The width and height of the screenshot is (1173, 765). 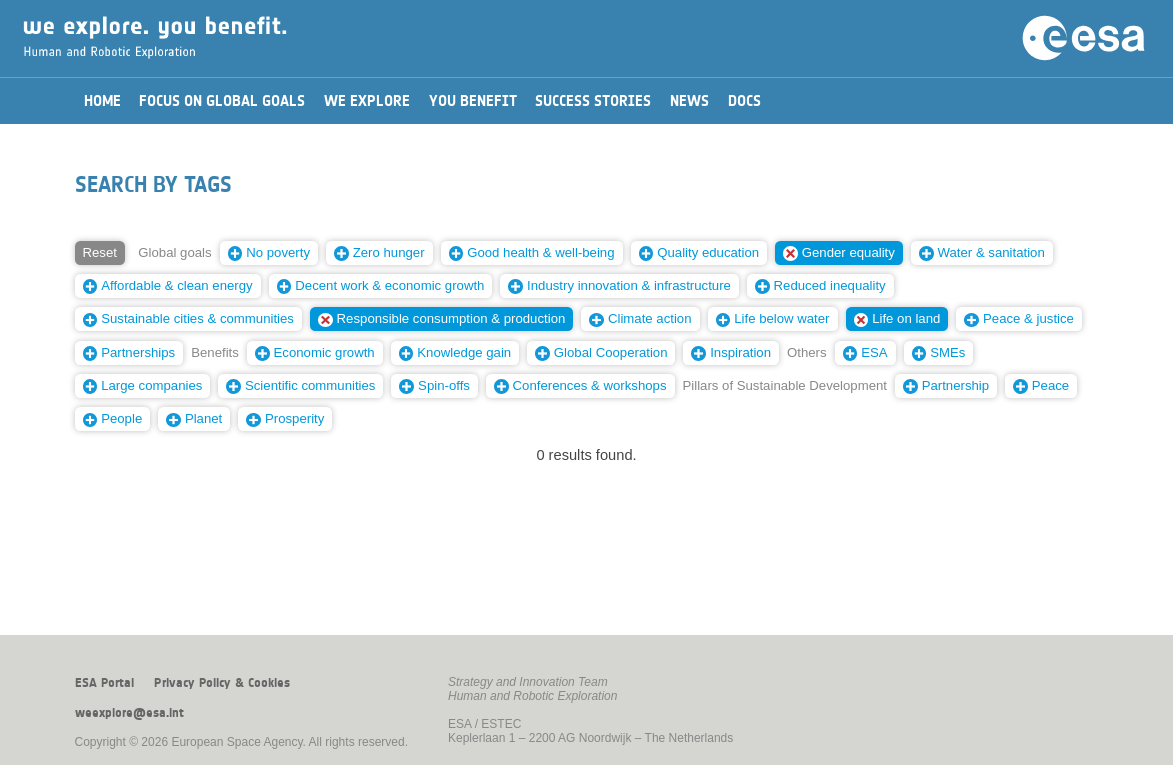 I want to click on Privacy Policy & Cookies, so click(x=222, y=683).